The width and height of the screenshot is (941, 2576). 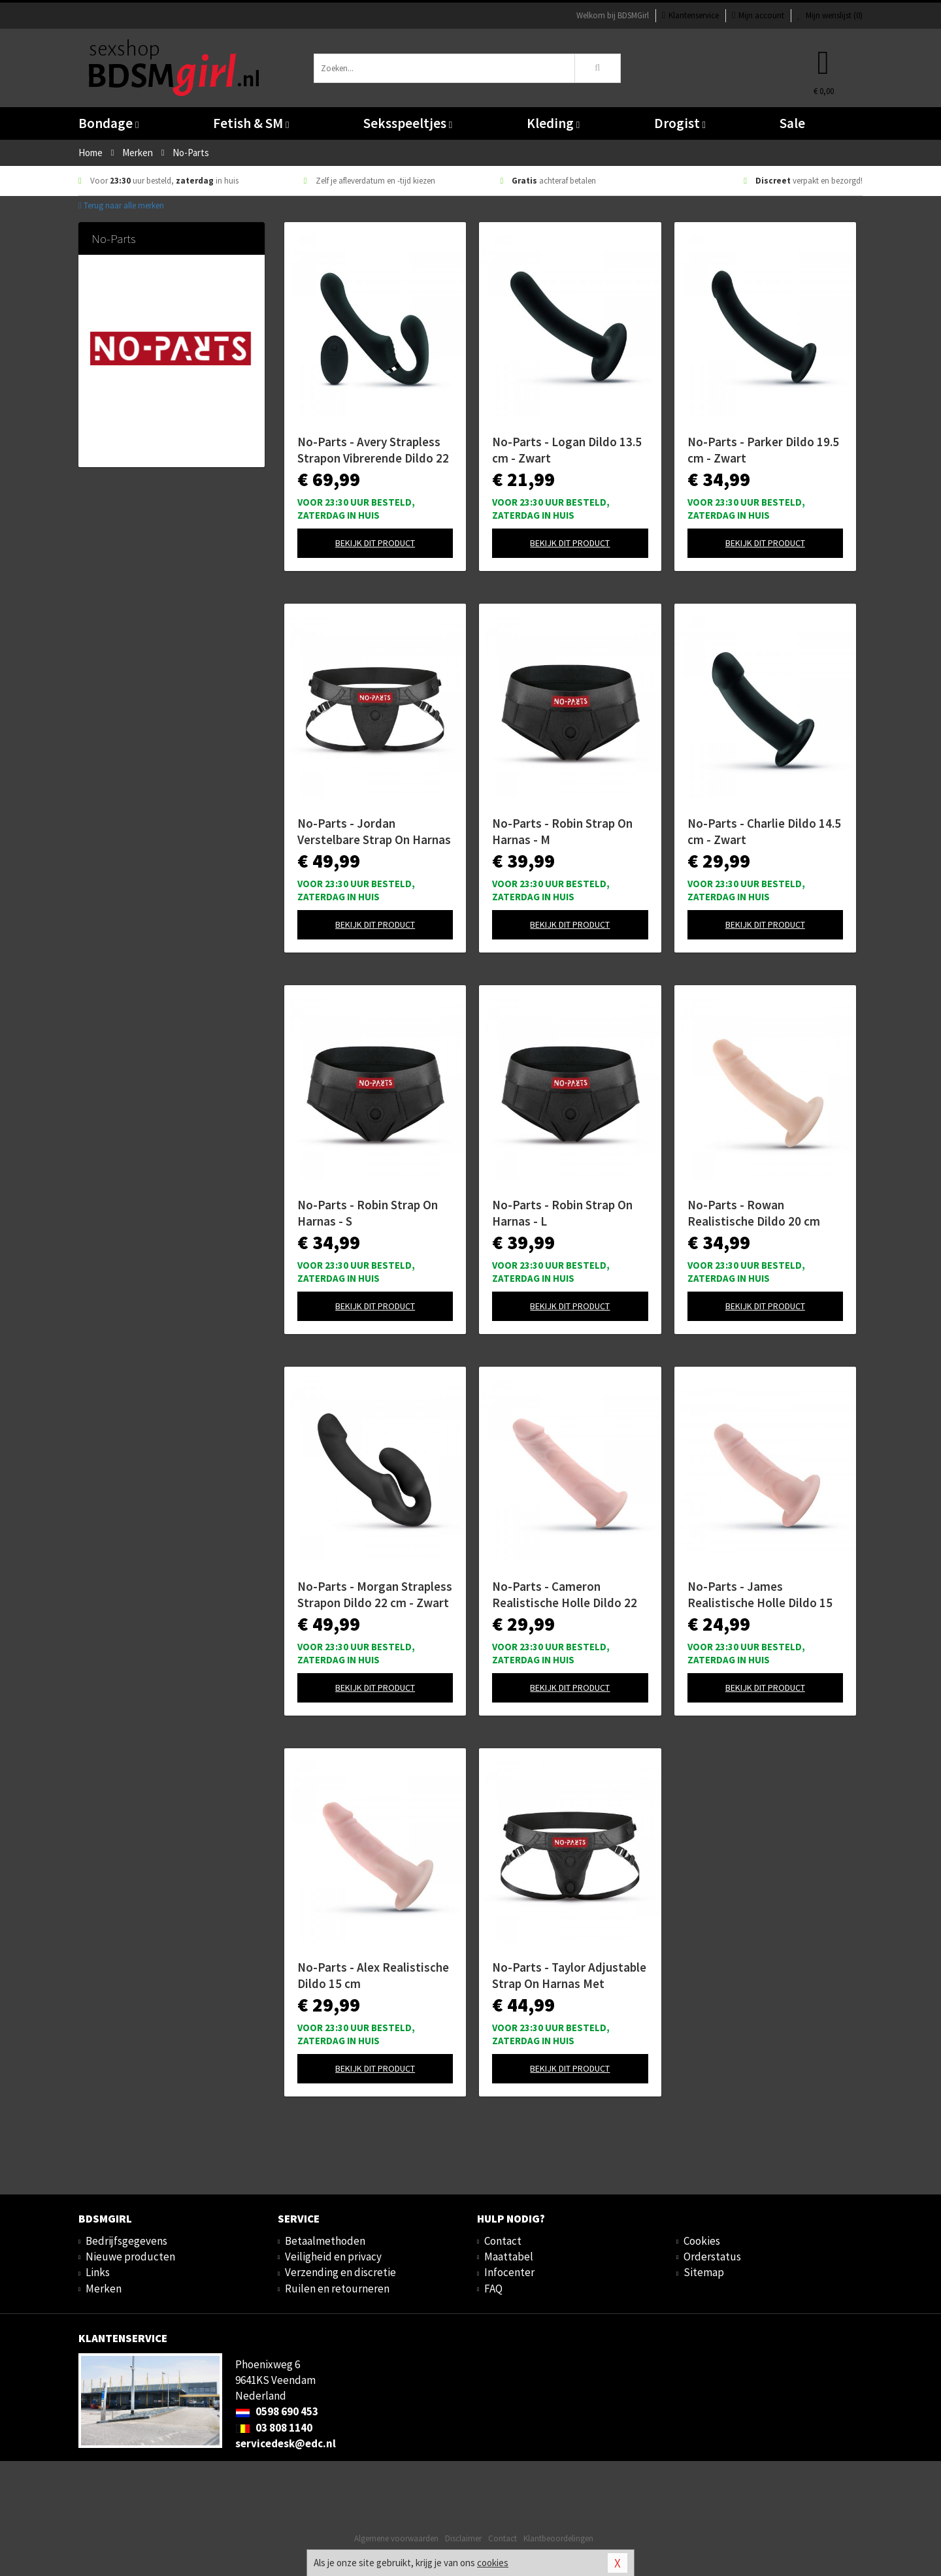 What do you see at coordinates (680, 123) in the screenshot?
I see `Drogist` at bounding box center [680, 123].